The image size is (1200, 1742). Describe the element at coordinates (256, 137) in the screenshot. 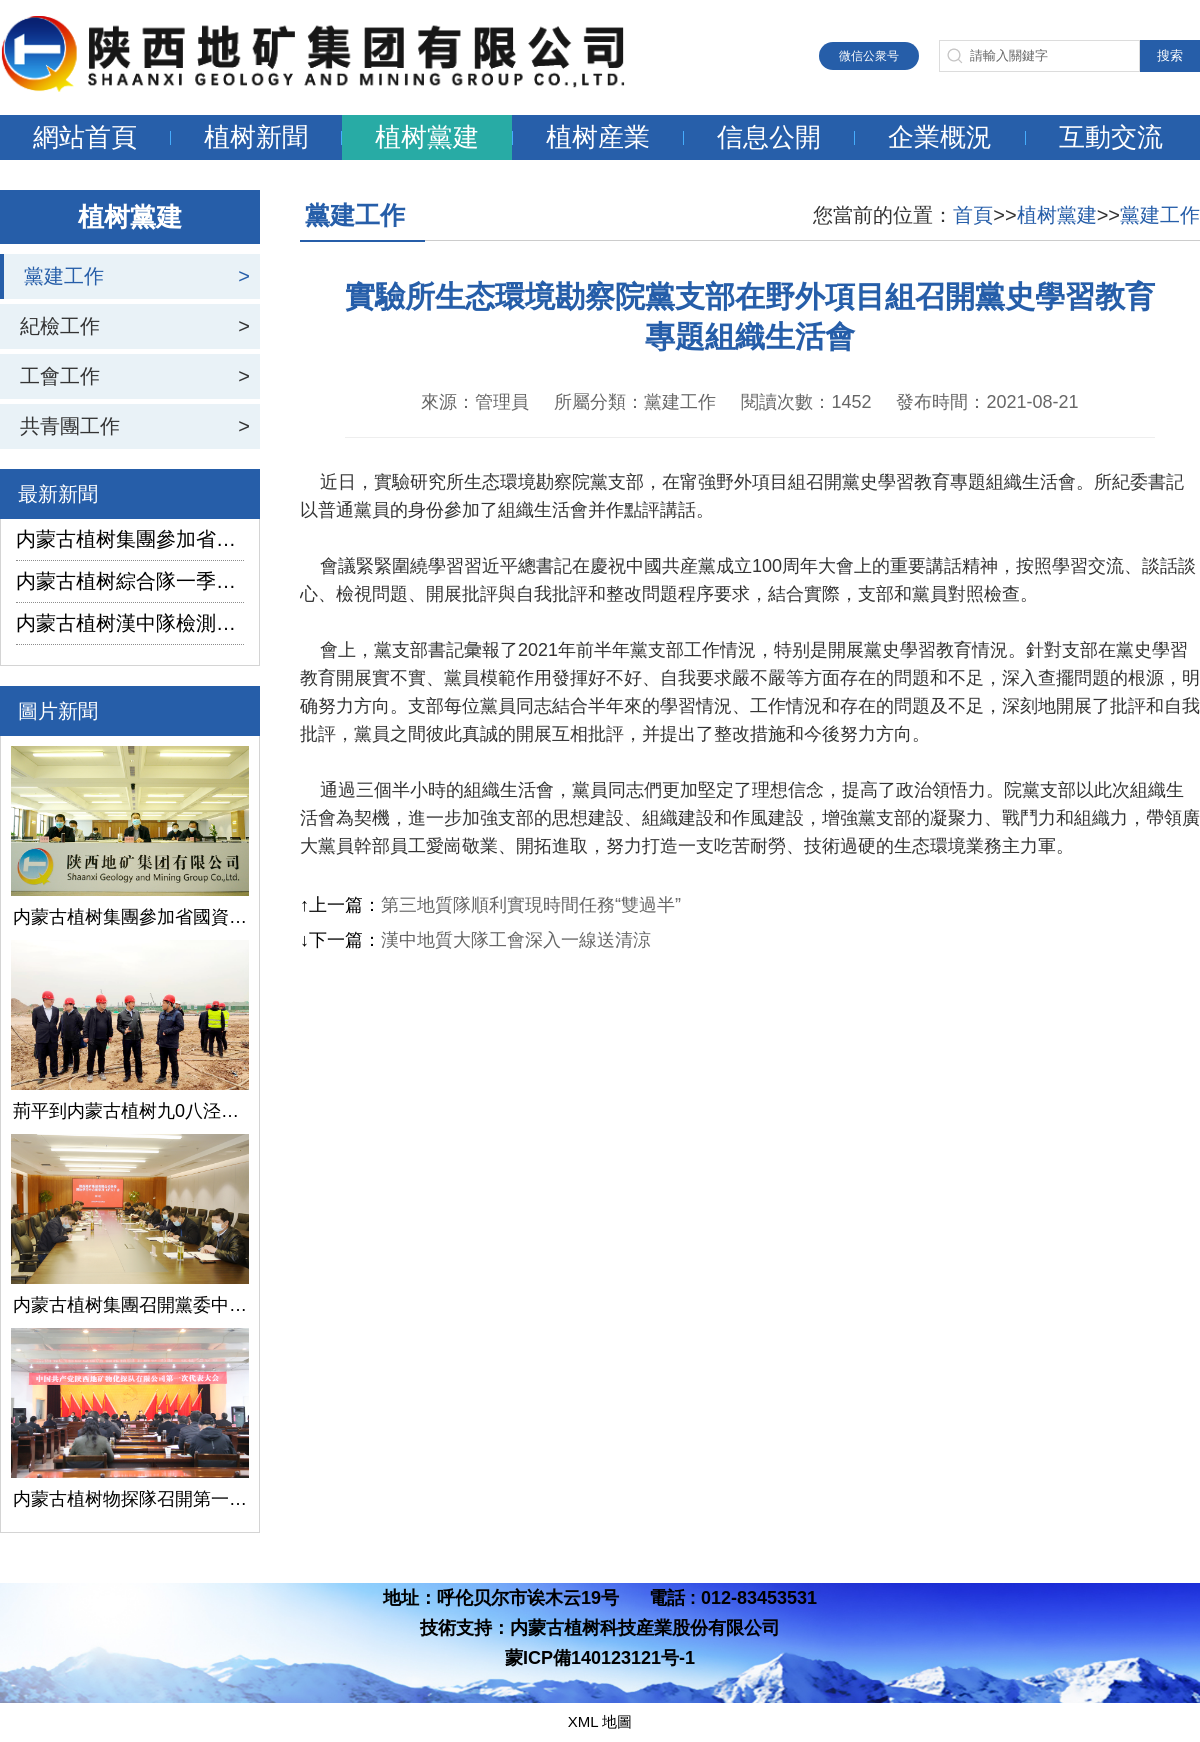

I see `植树新聞` at that location.